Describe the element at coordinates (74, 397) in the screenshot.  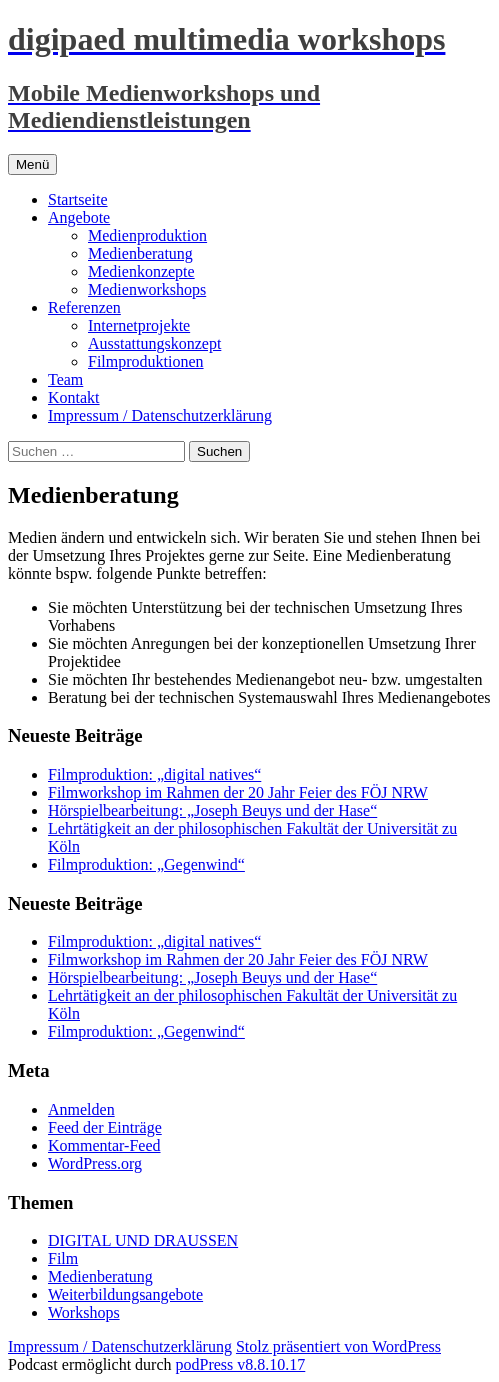
I see `Kontakt` at that location.